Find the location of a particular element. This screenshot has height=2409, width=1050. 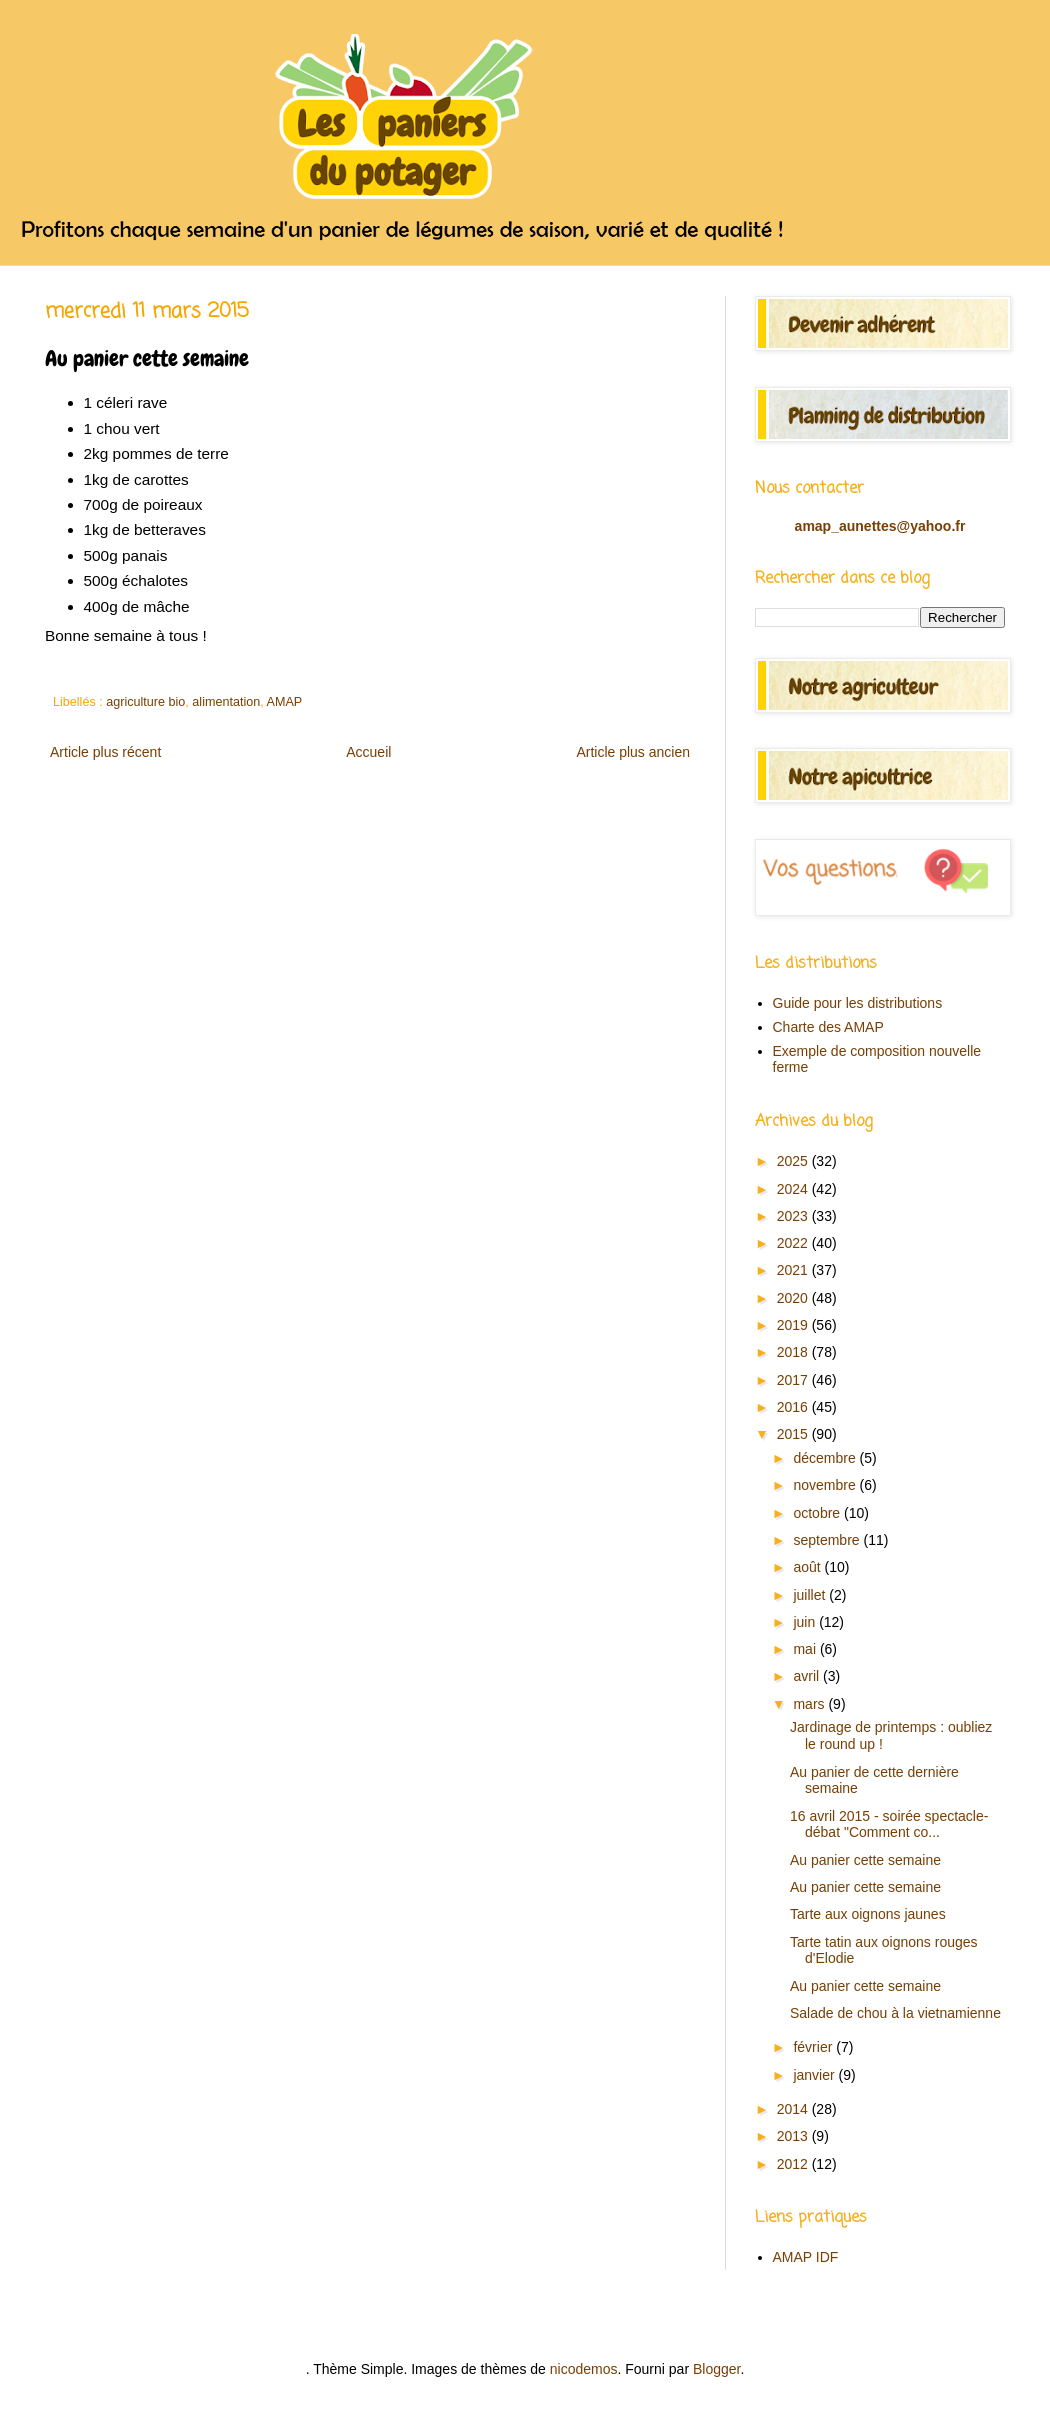

septembre is located at coordinates (828, 1540).